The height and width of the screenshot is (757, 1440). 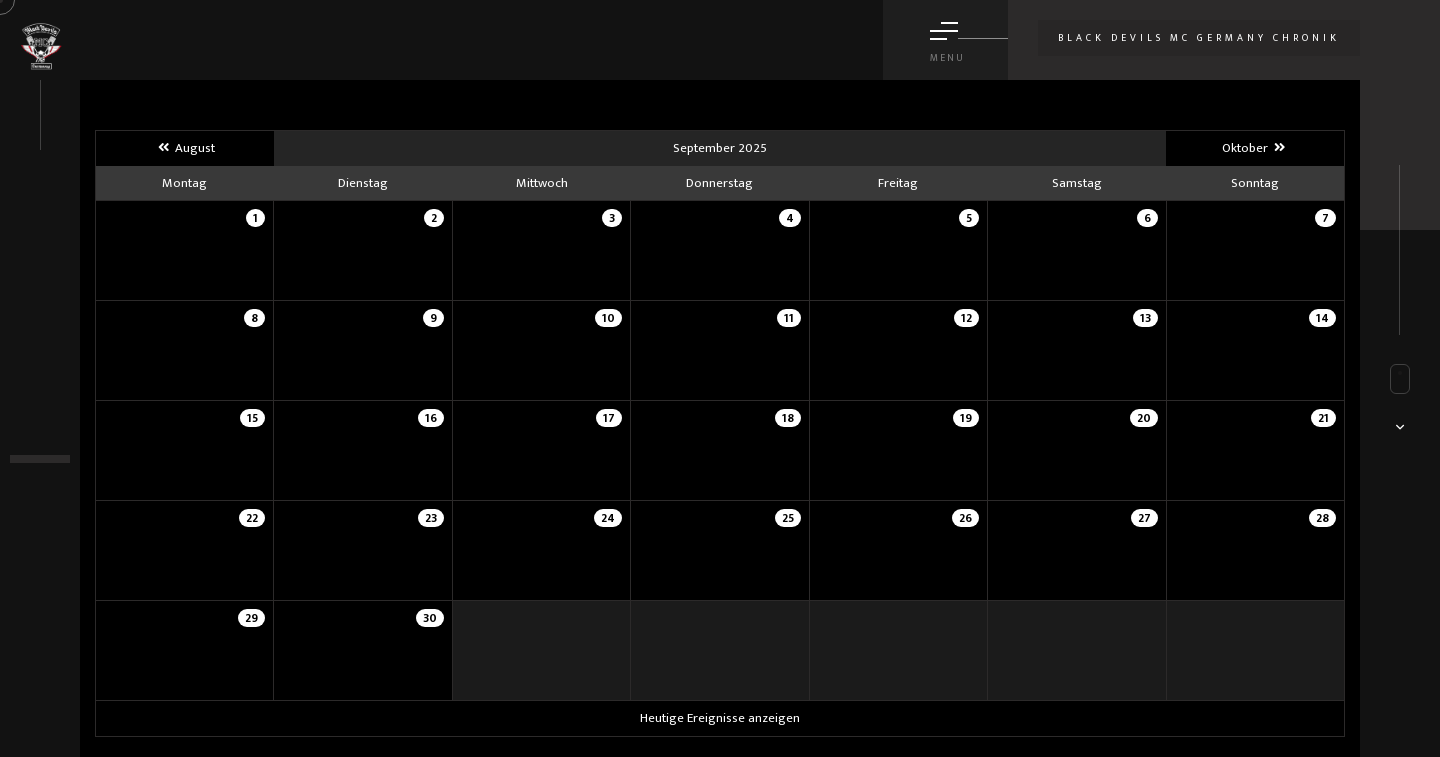 What do you see at coordinates (1322, 318) in the screenshot?
I see `14` at bounding box center [1322, 318].